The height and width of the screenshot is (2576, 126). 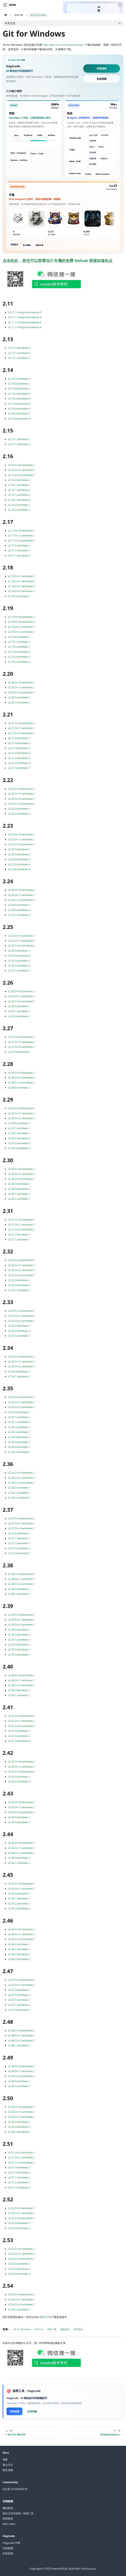 I want to click on v2.29.2.windows.3, so click(x=19, y=1143).